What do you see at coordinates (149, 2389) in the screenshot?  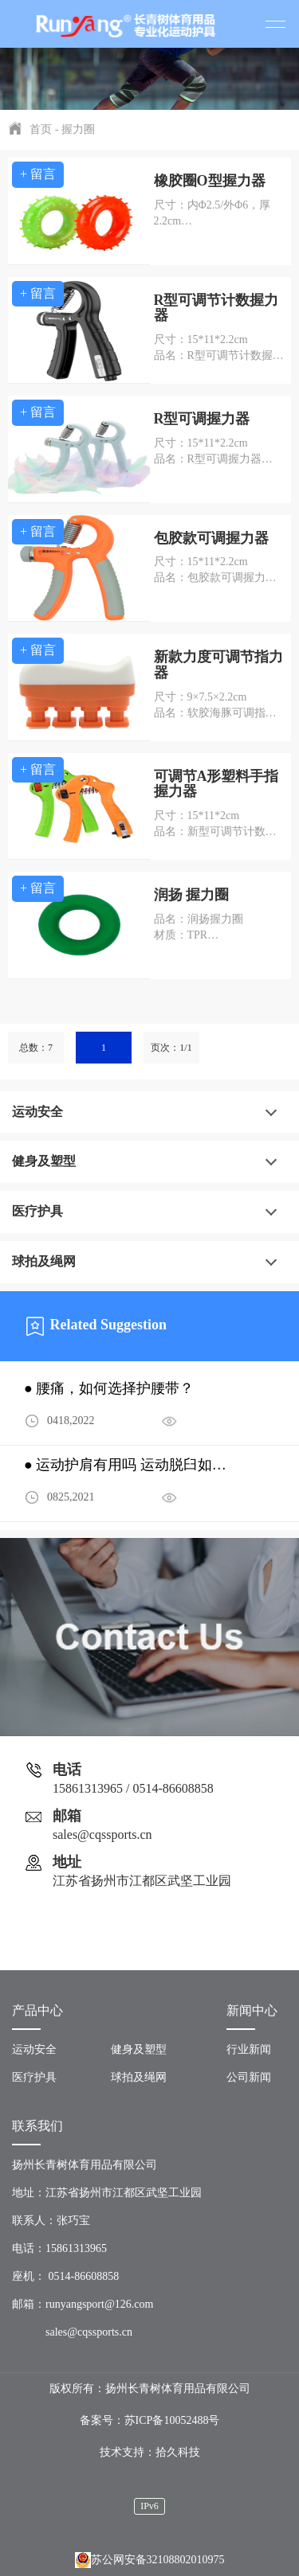 I see `版权所有：扬州长青树体育用品有限公司` at bounding box center [149, 2389].